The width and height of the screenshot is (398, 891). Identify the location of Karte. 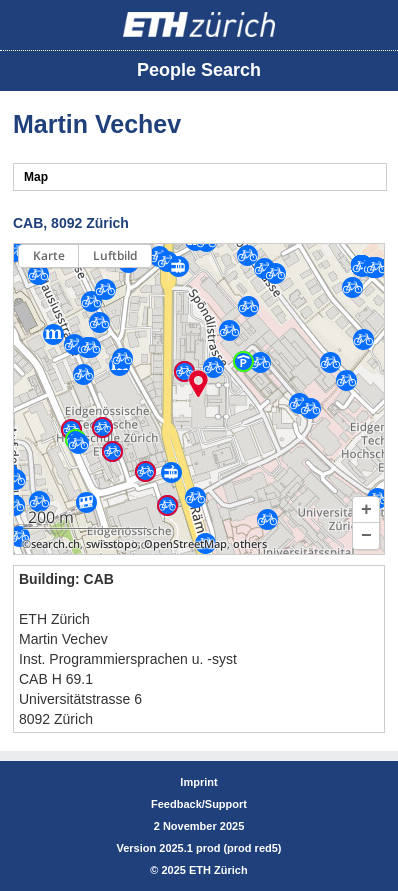
(49, 255).